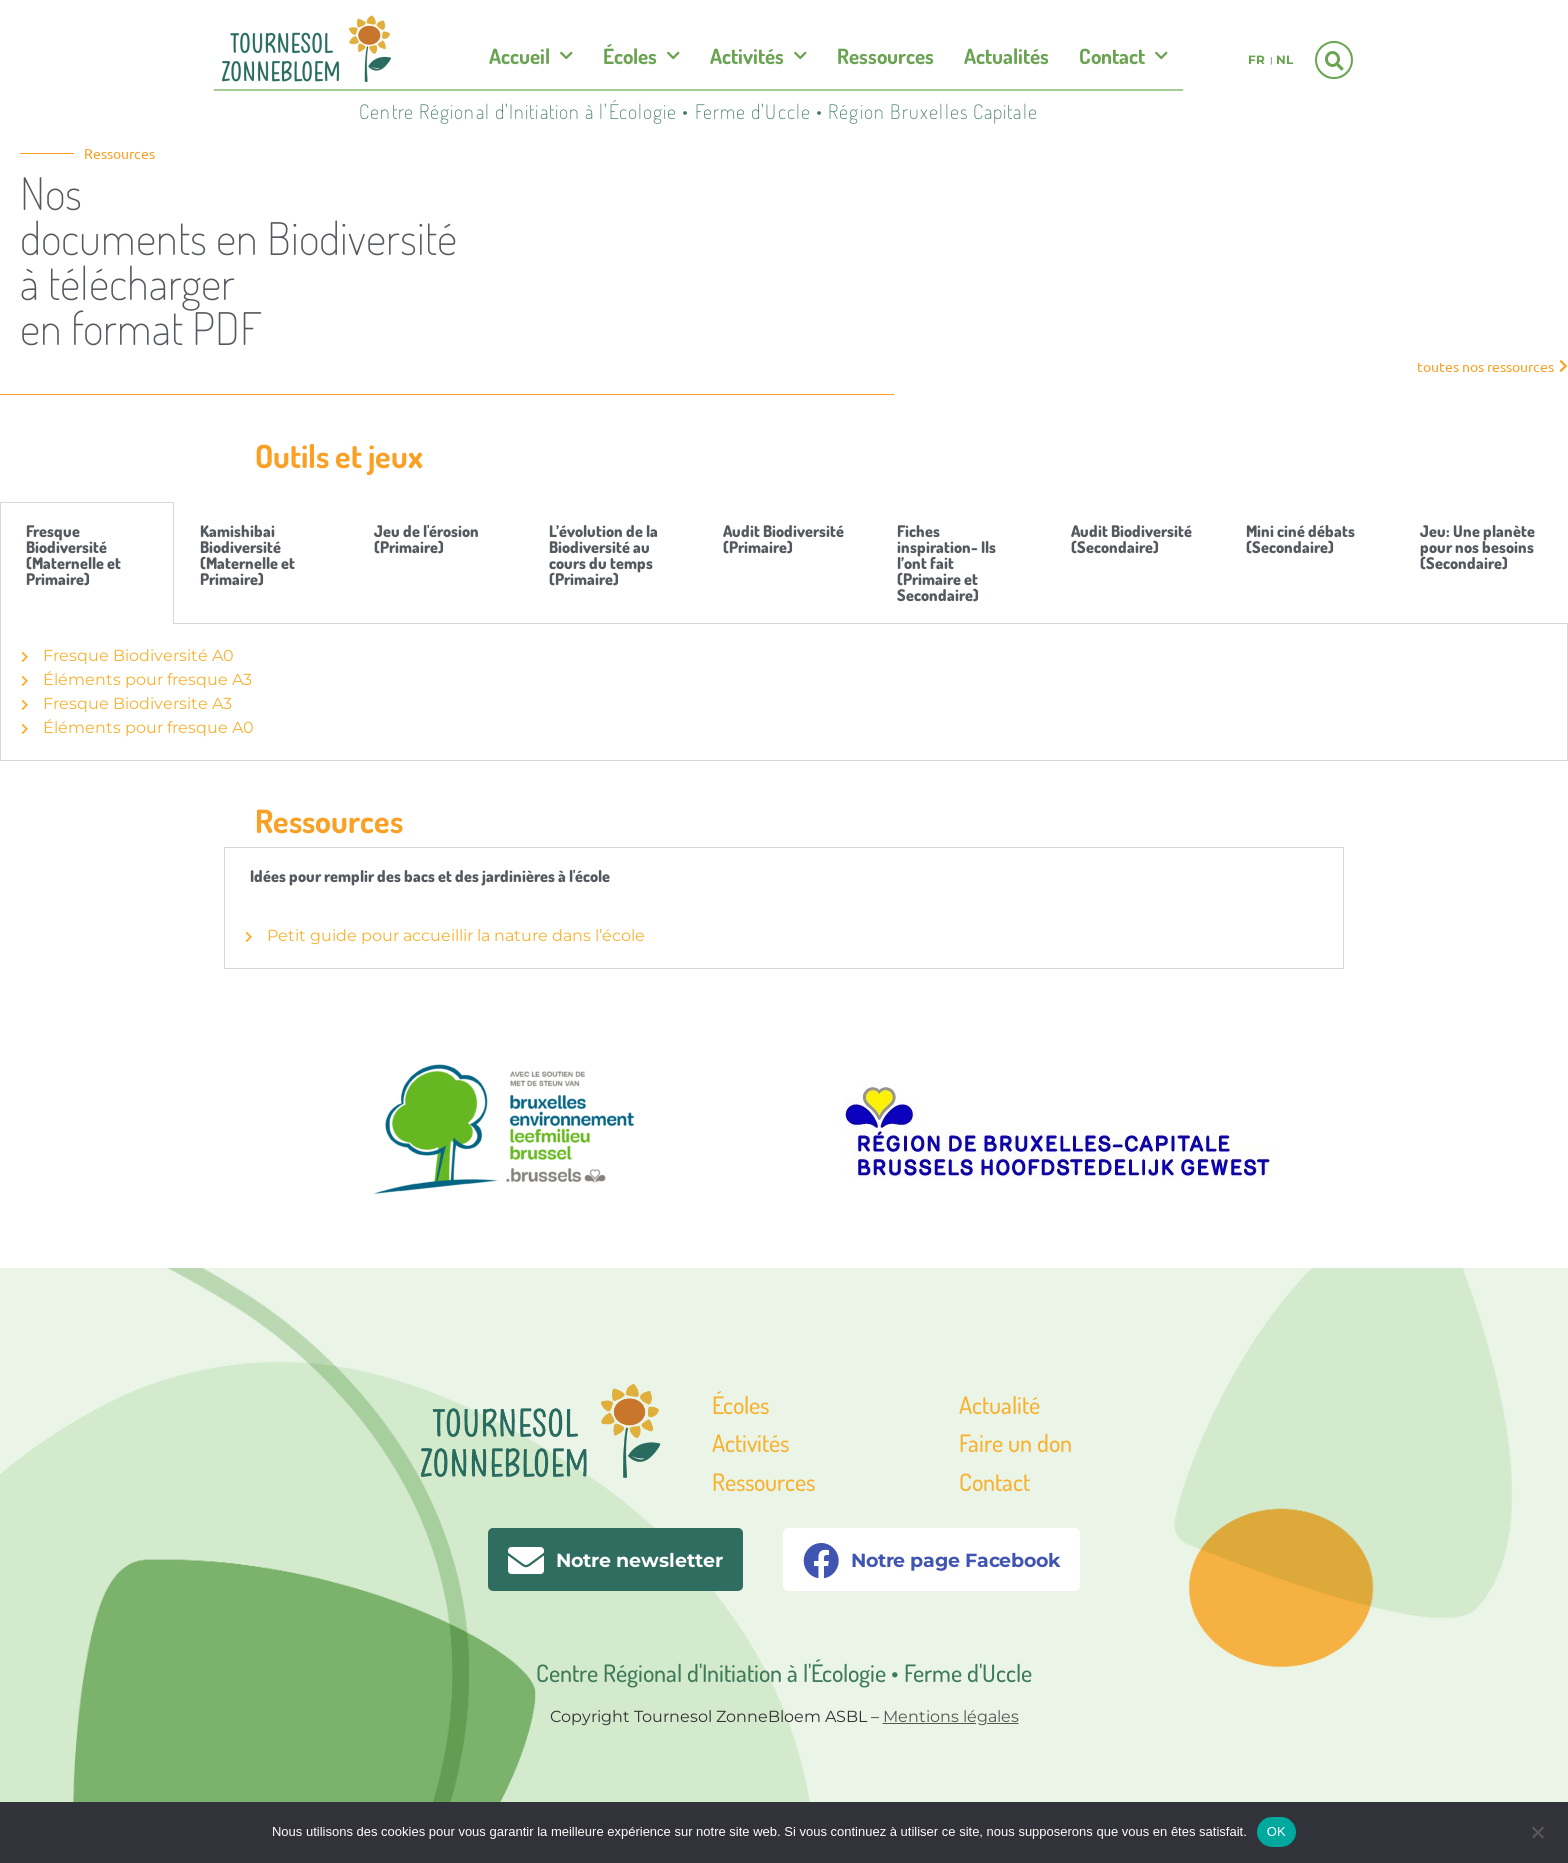  What do you see at coordinates (426, 539) in the screenshot?
I see `Jeu de l'érosion (Primaire) [tab]` at bounding box center [426, 539].